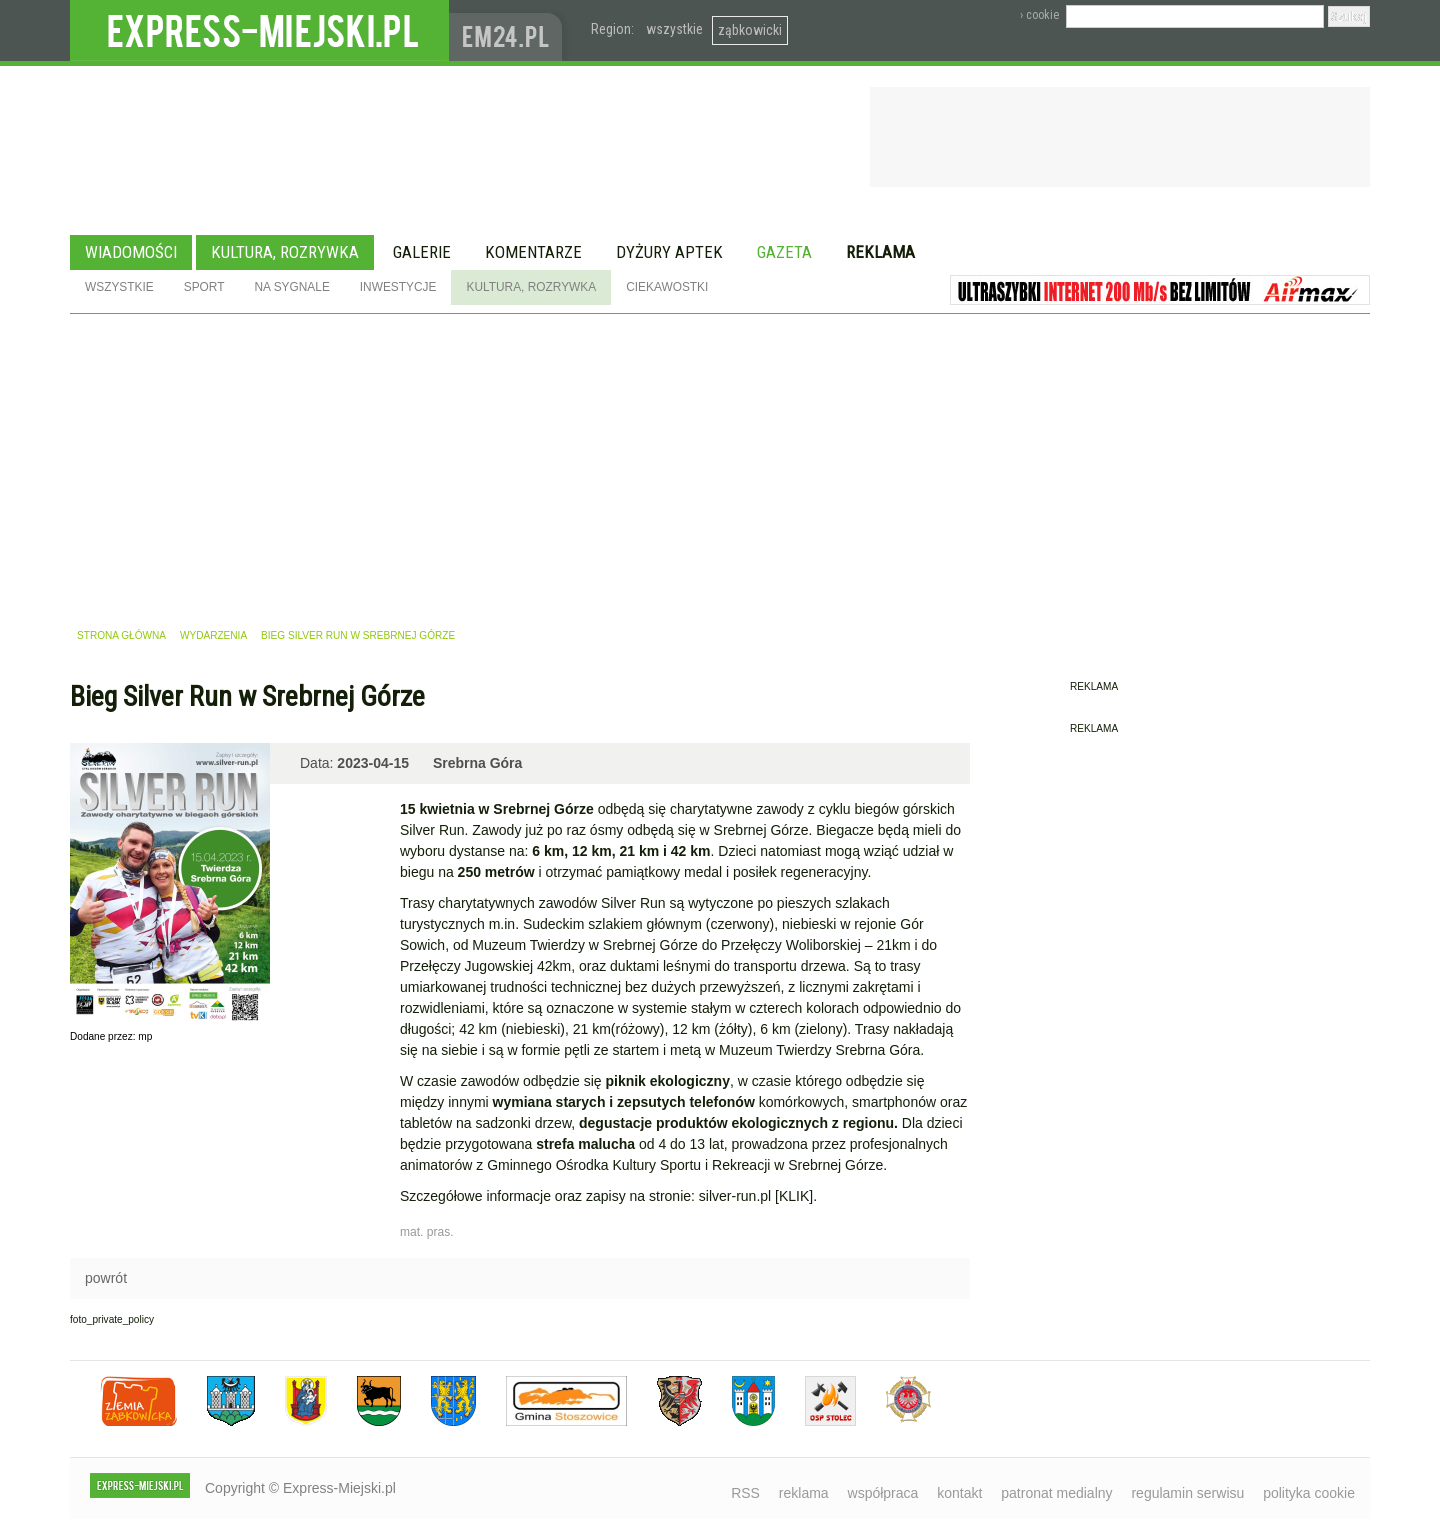  What do you see at coordinates (131, 252) in the screenshot?
I see `Wiadomości` at bounding box center [131, 252].